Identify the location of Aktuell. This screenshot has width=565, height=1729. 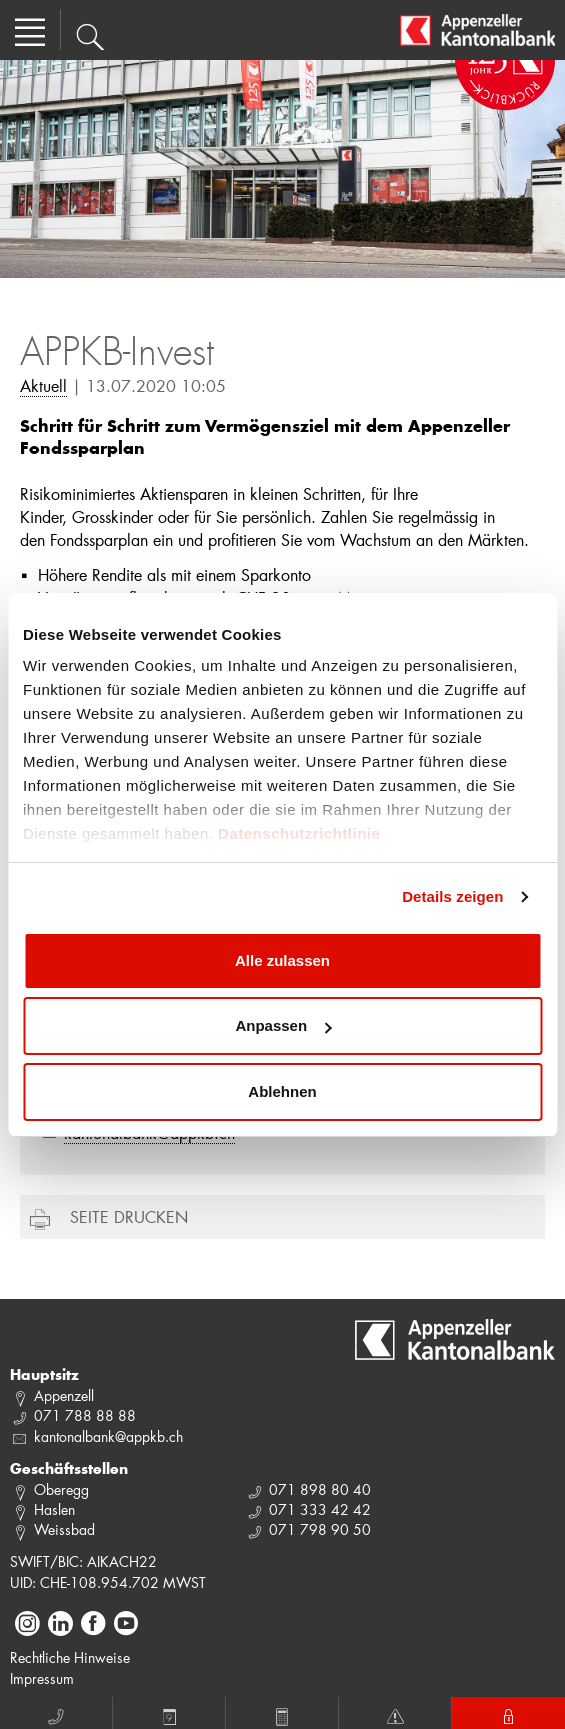
(43, 385).